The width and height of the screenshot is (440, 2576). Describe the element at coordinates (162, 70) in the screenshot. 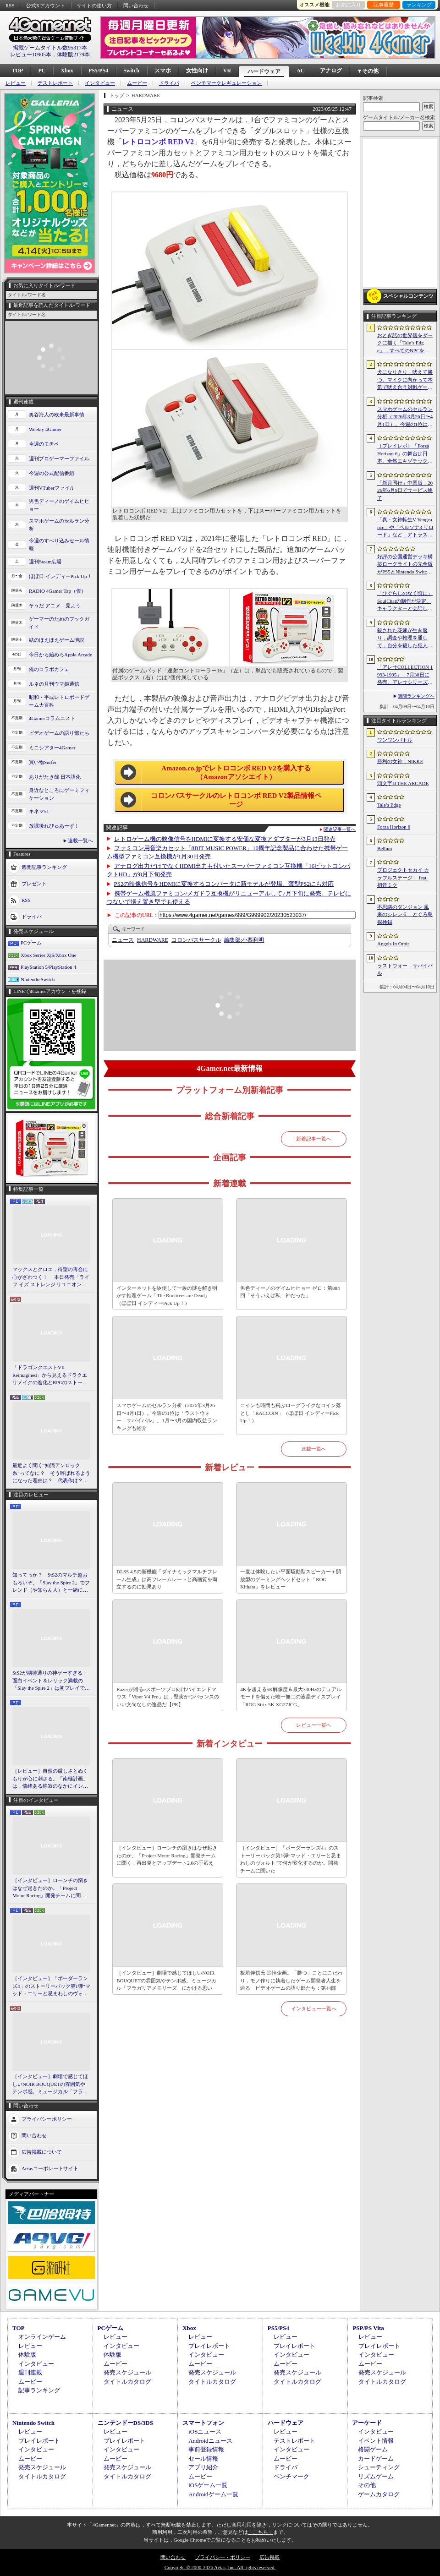

I see `スマホ` at that location.